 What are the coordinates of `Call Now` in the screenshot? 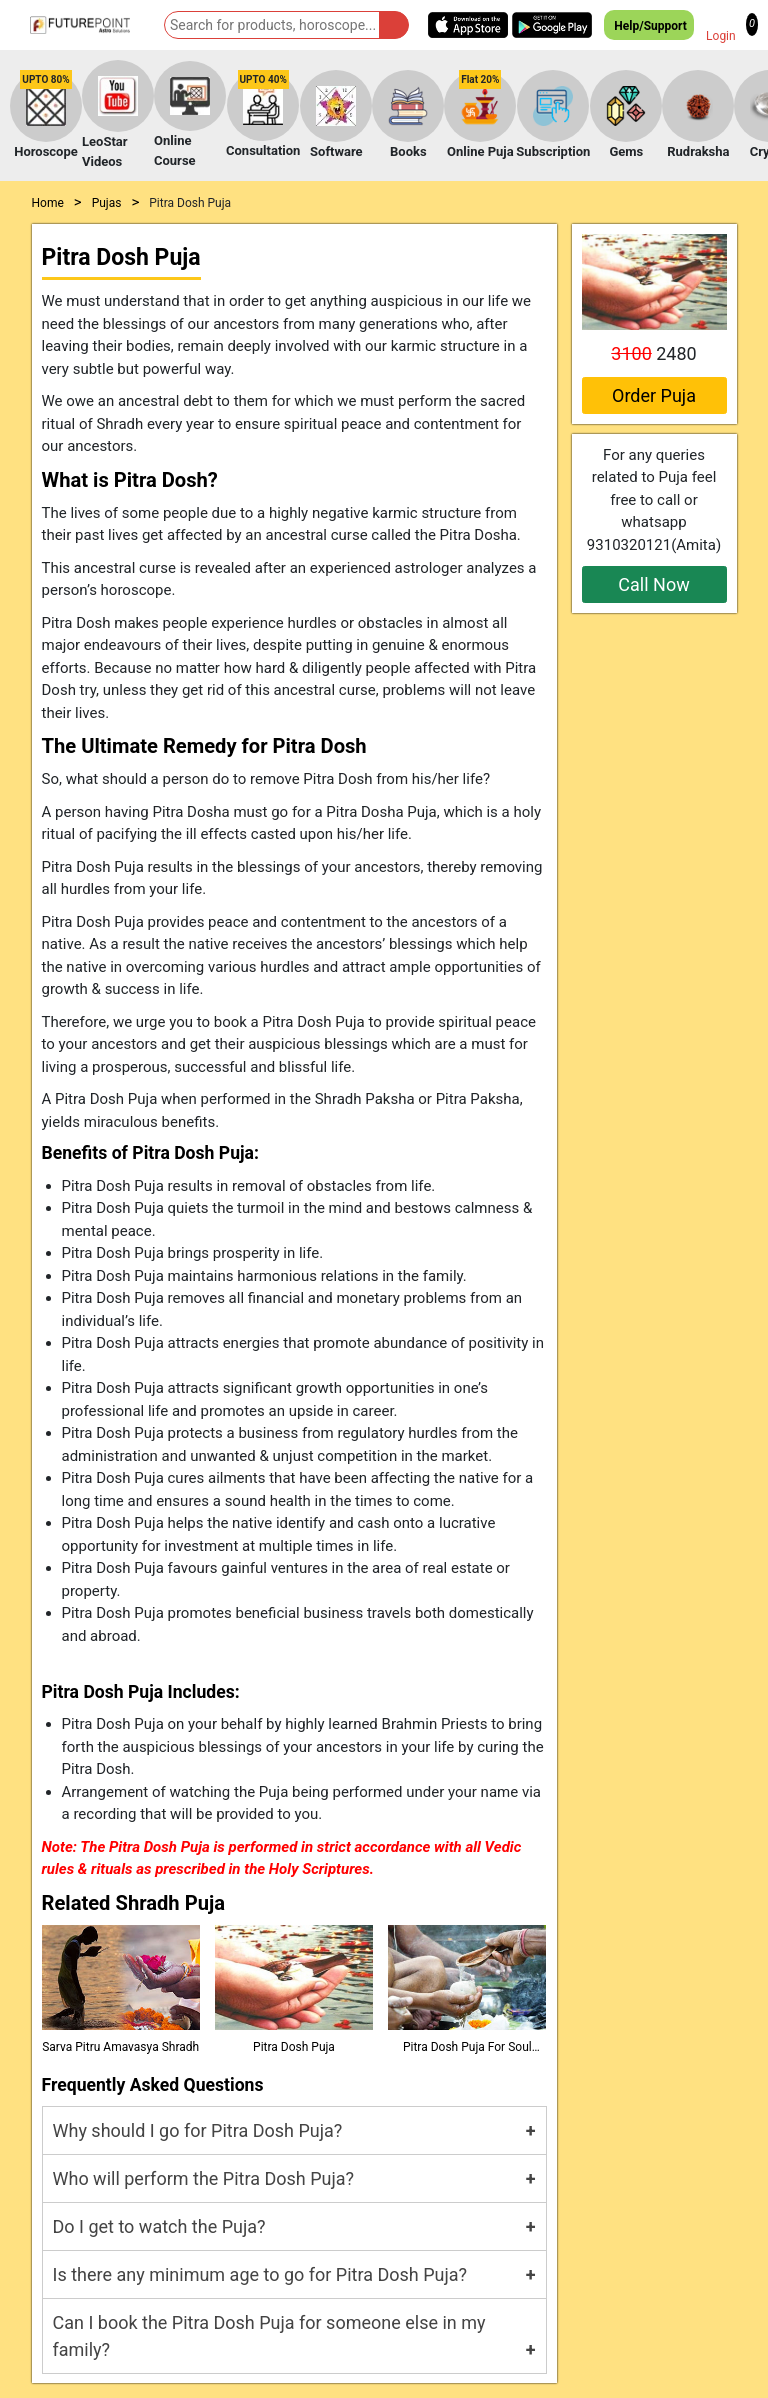 It's located at (653, 584).